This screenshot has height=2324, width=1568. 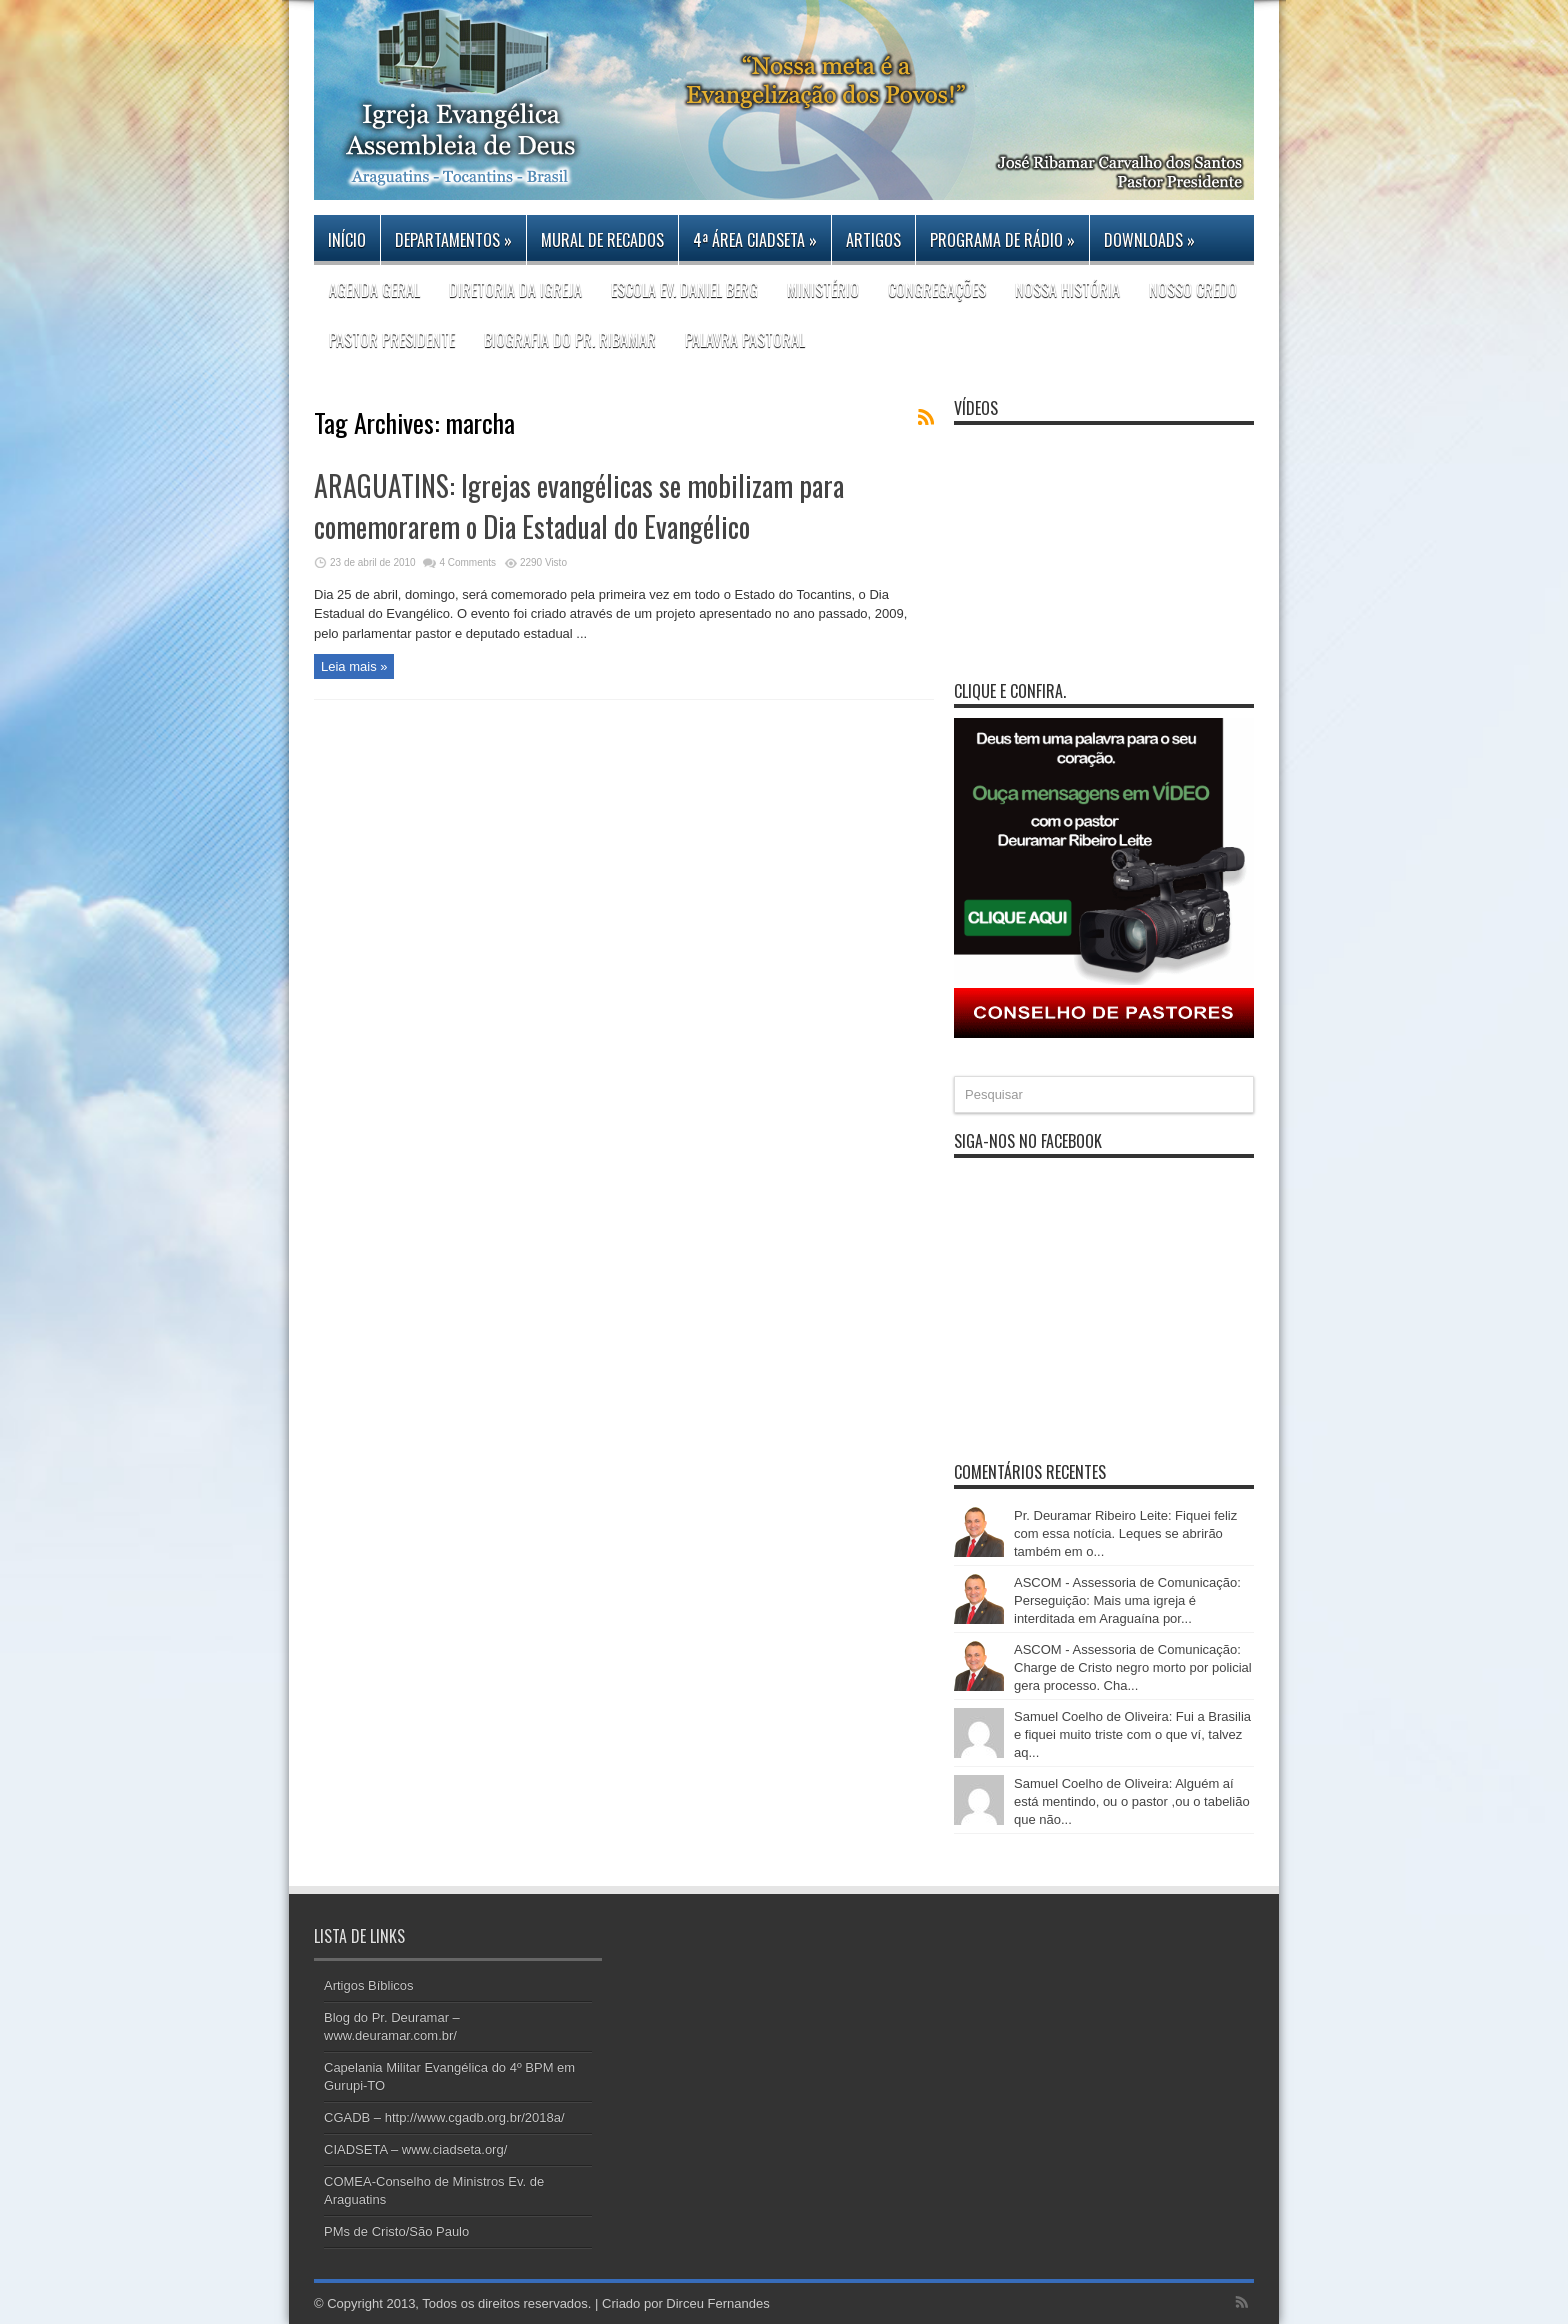 I want to click on DIRETORIA DA IGREJA, so click(x=515, y=290).